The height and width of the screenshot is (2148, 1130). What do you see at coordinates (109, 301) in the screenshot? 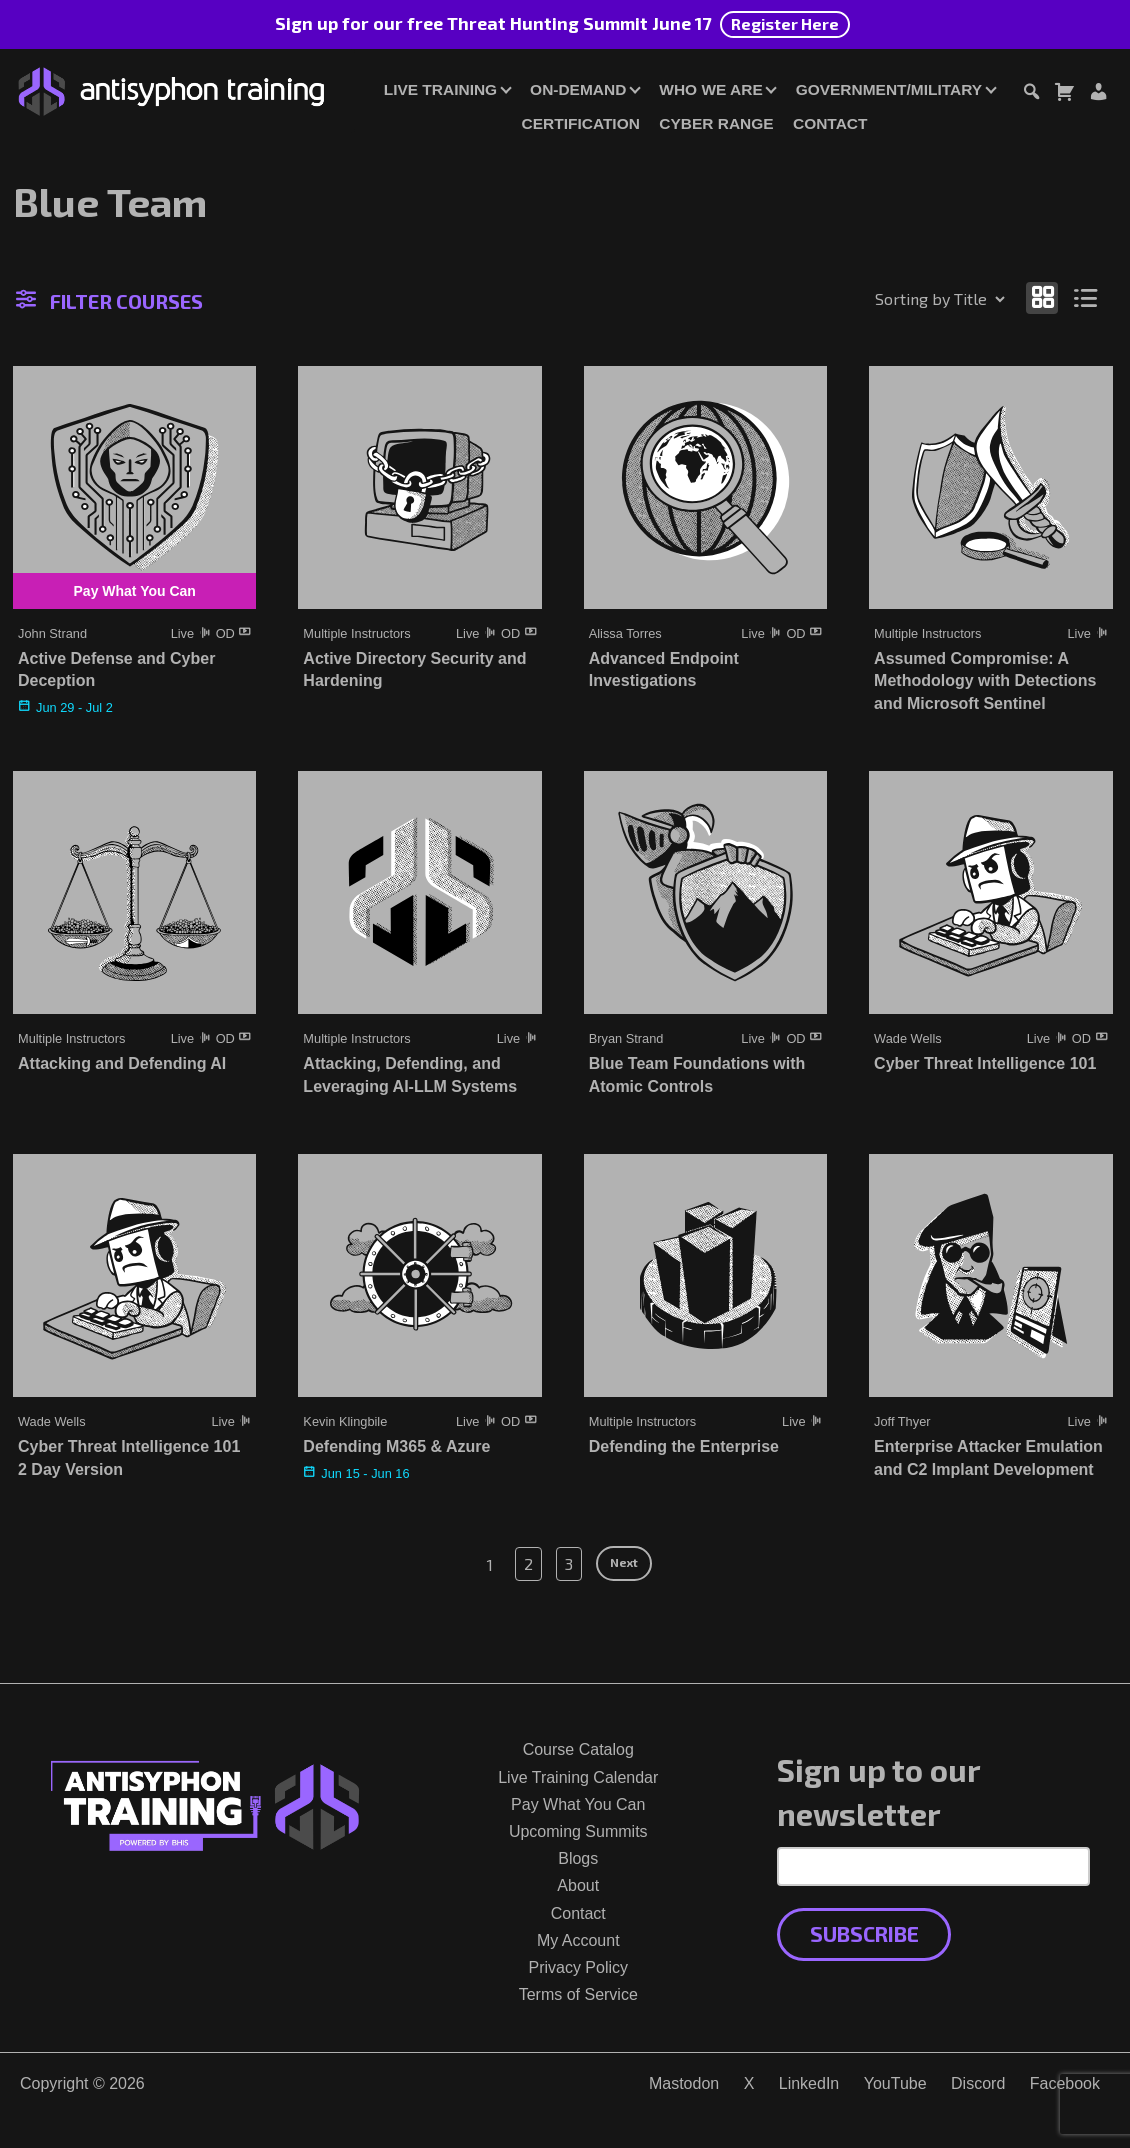
I see `Filter Courses` at bounding box center [109, 301].